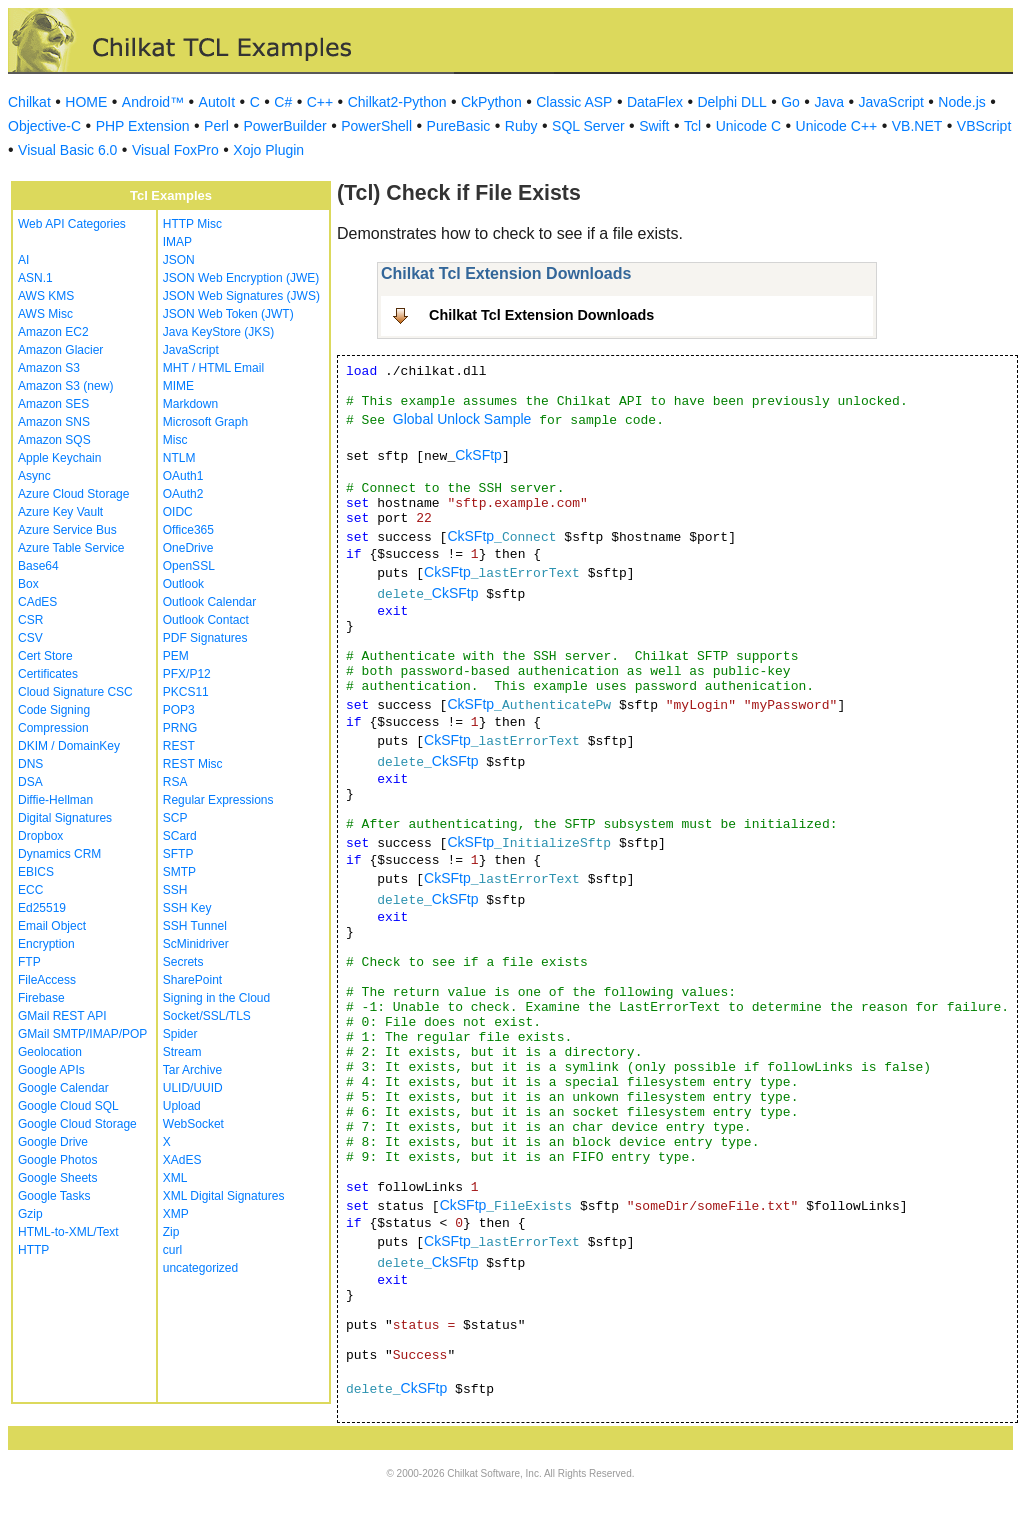 This screenshot has height=1518, width=1021. What do you see at coordinates (268, 150) in the screenshot?
I see `Xojo Plugin` at bounding box center [268, 150].